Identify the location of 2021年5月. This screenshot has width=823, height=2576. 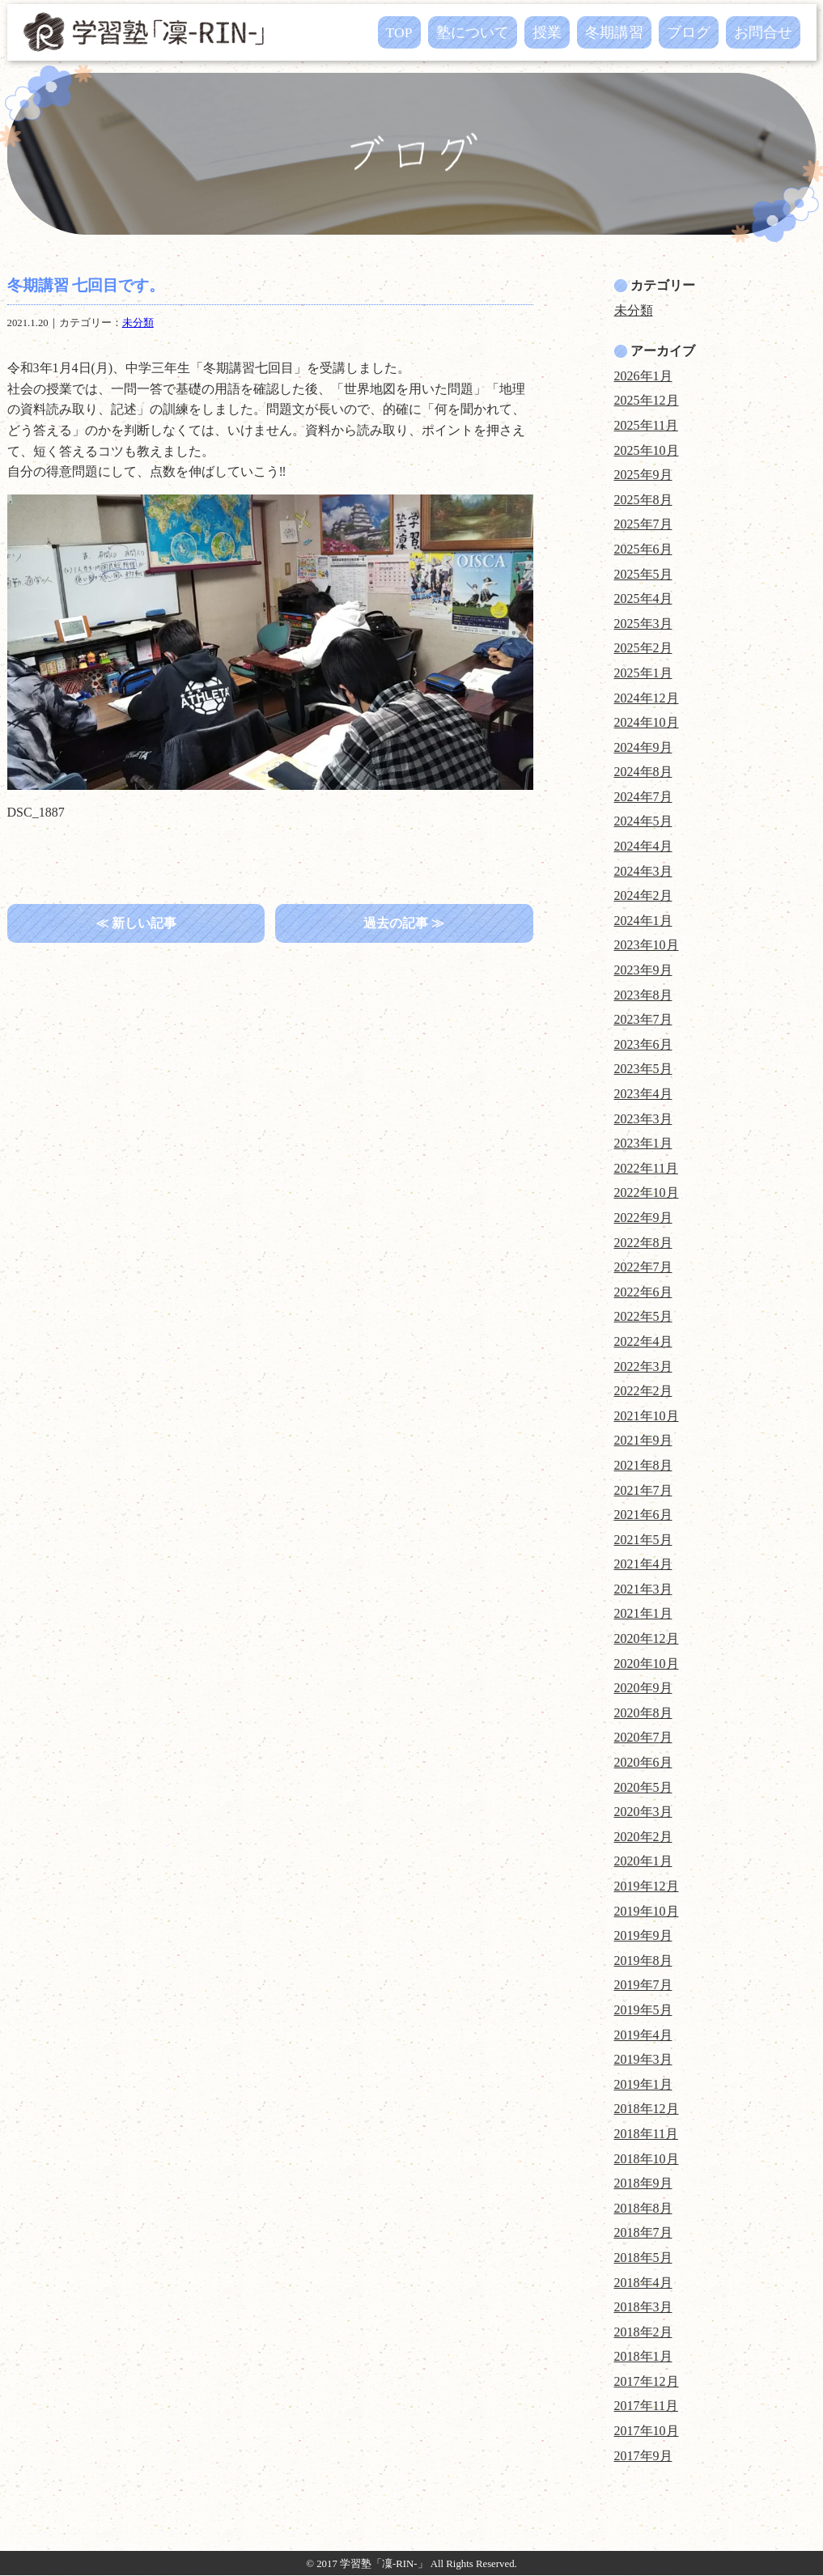
(643, 1540).